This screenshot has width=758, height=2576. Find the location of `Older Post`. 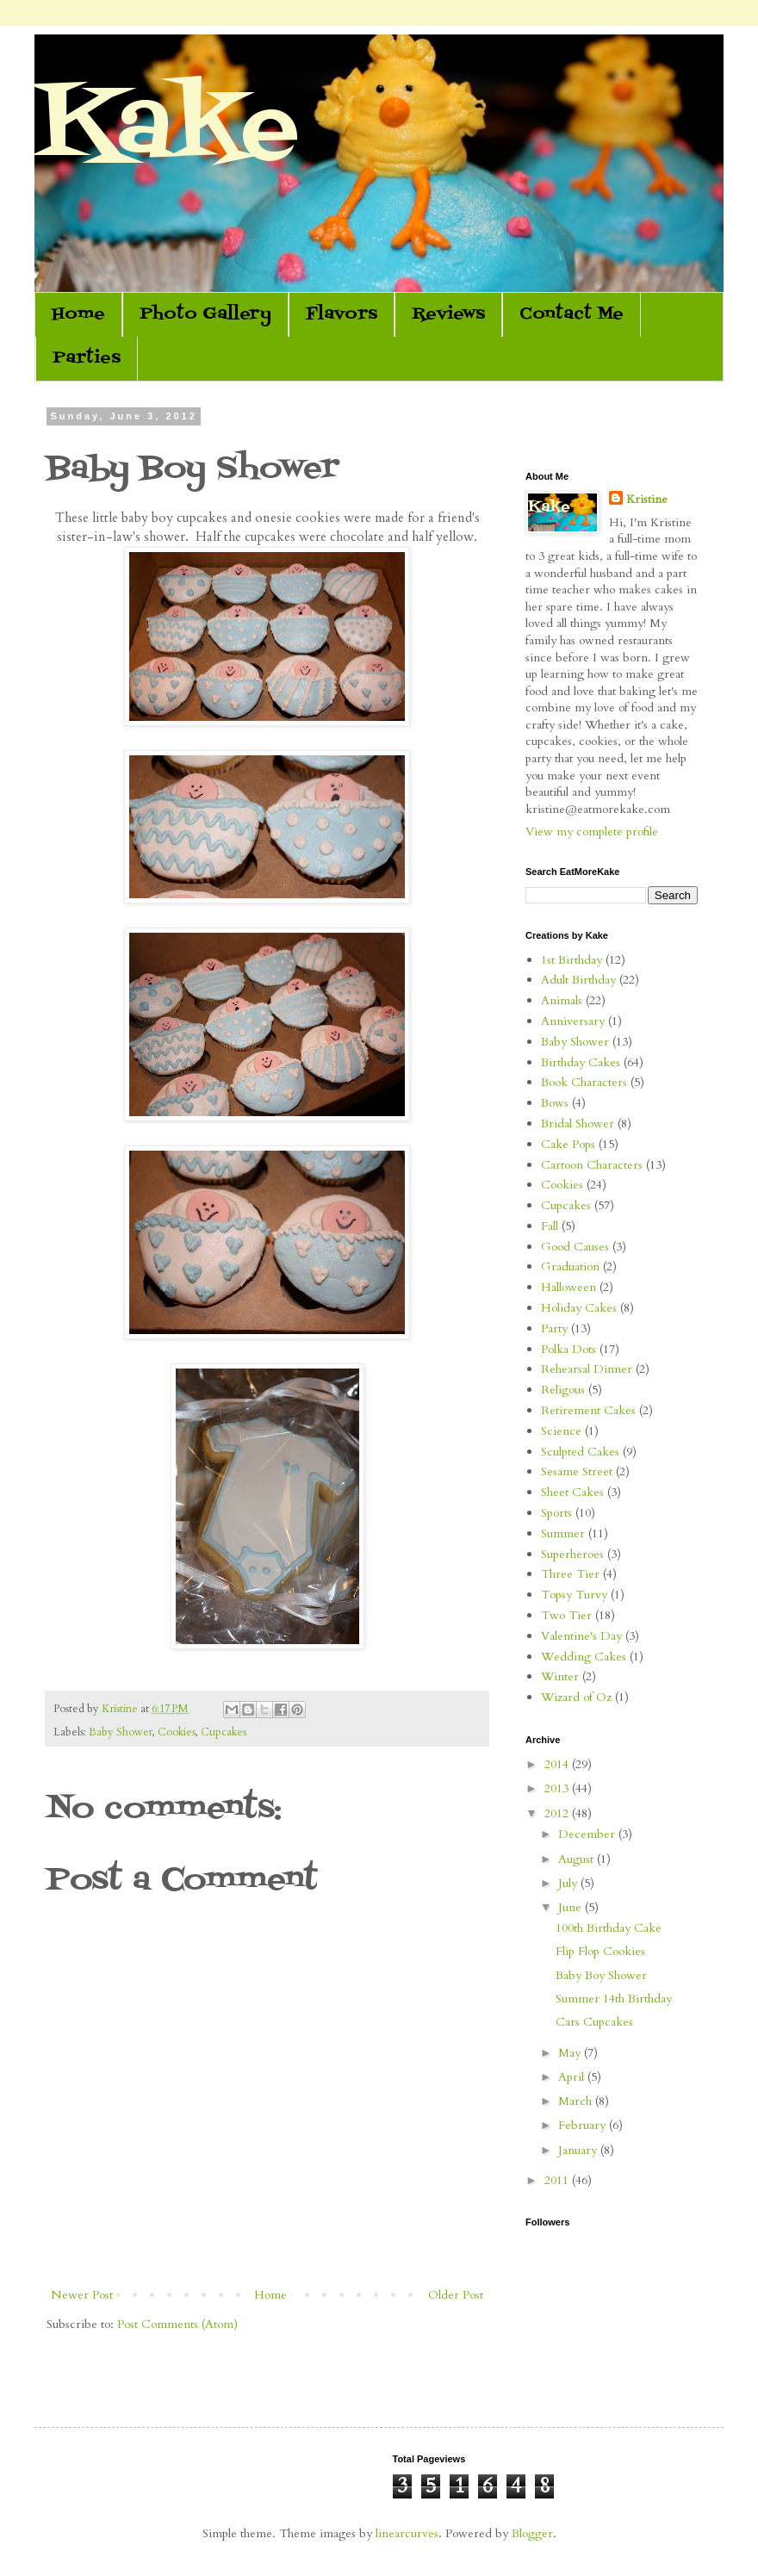

Older Post is located at coordinates (455, 2295).